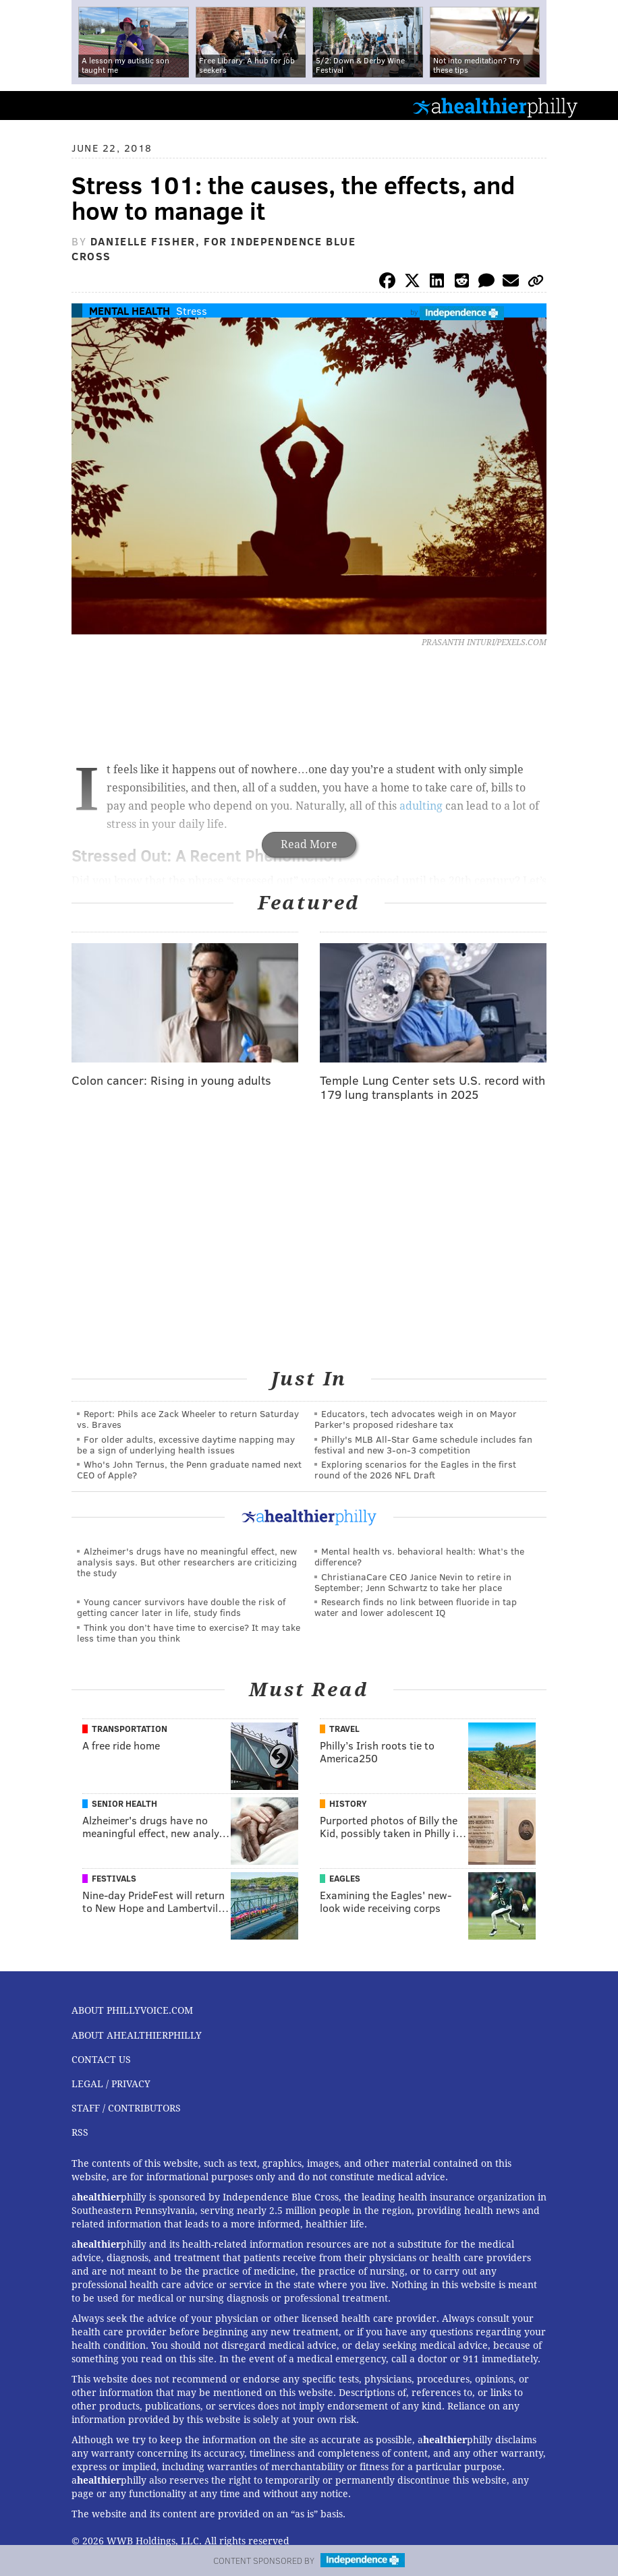  What do you see at coordinates (114, 1878) in the screenshot?
I see `Festivals` at bounding box center [114, 1878].